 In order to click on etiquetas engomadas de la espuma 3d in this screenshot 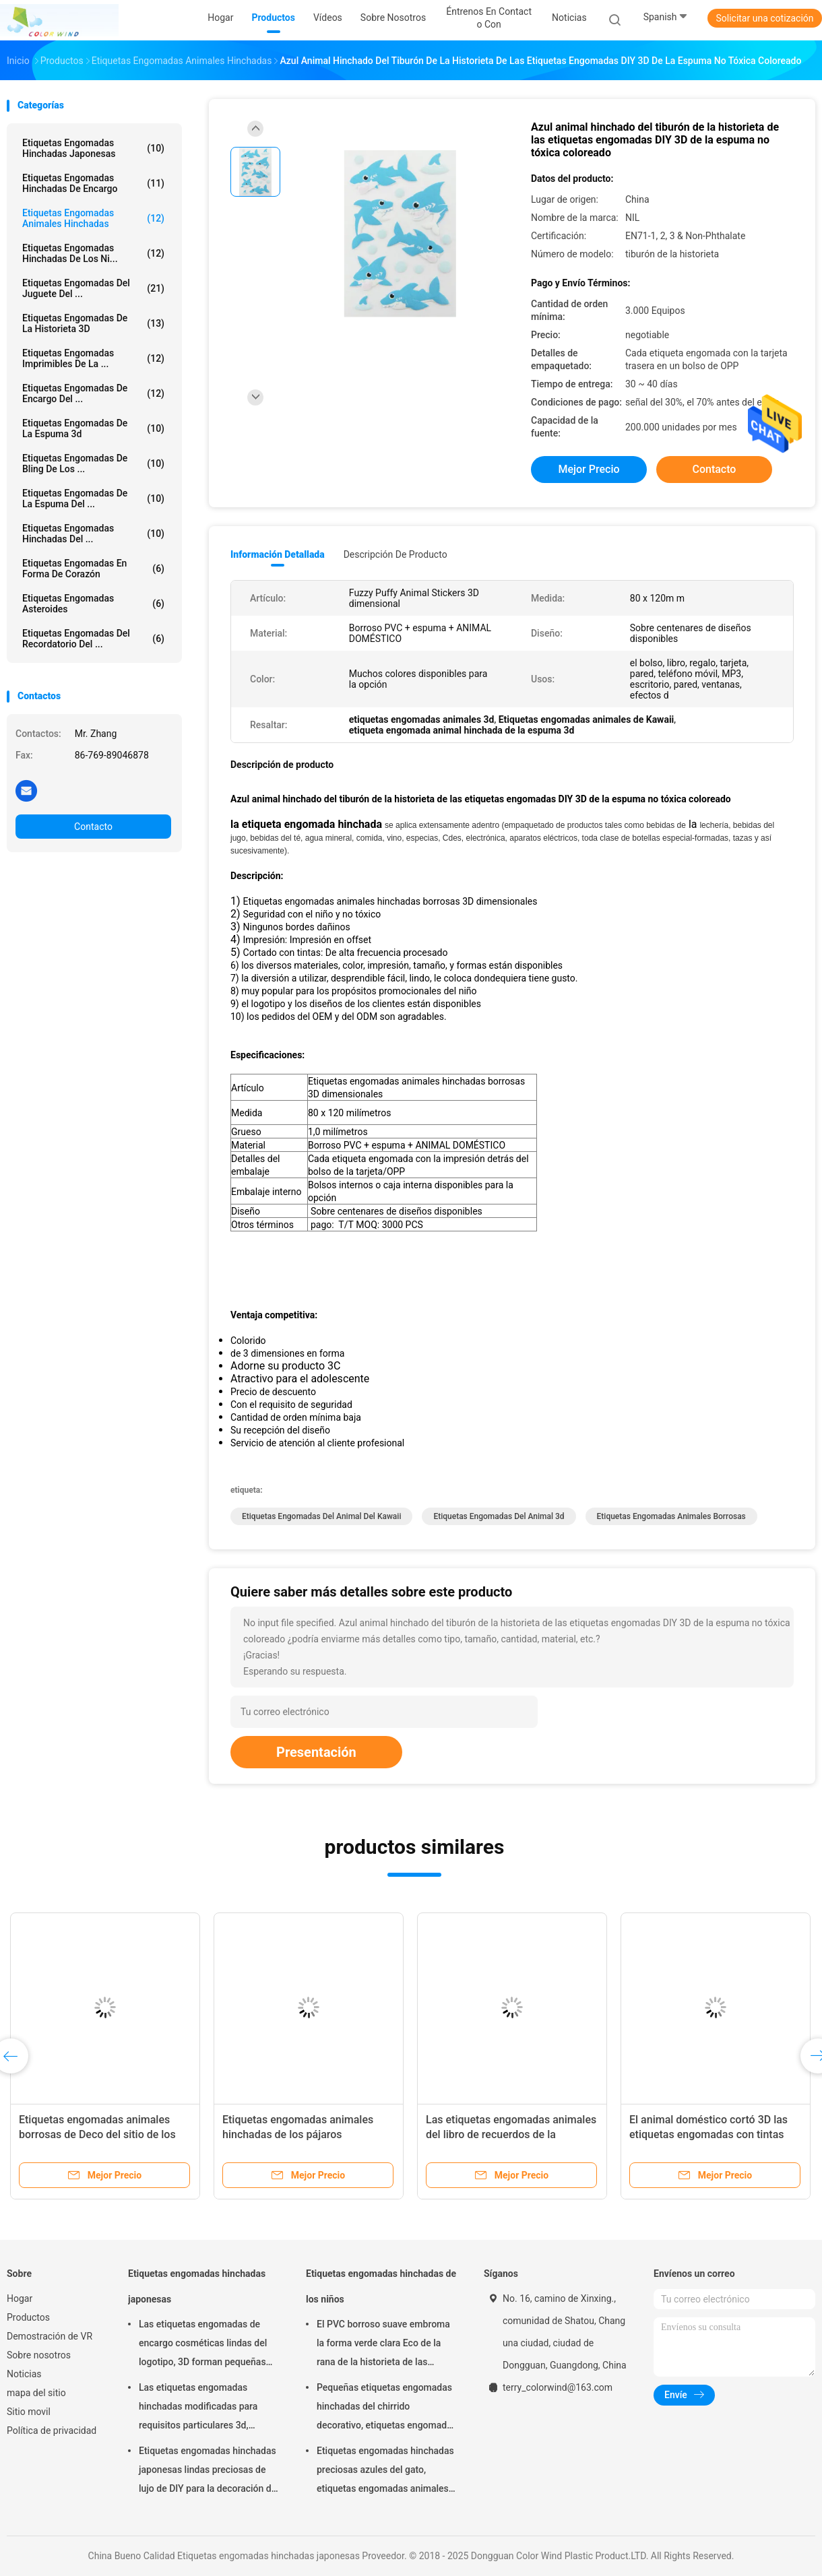, I will do `click(93, 428)`.